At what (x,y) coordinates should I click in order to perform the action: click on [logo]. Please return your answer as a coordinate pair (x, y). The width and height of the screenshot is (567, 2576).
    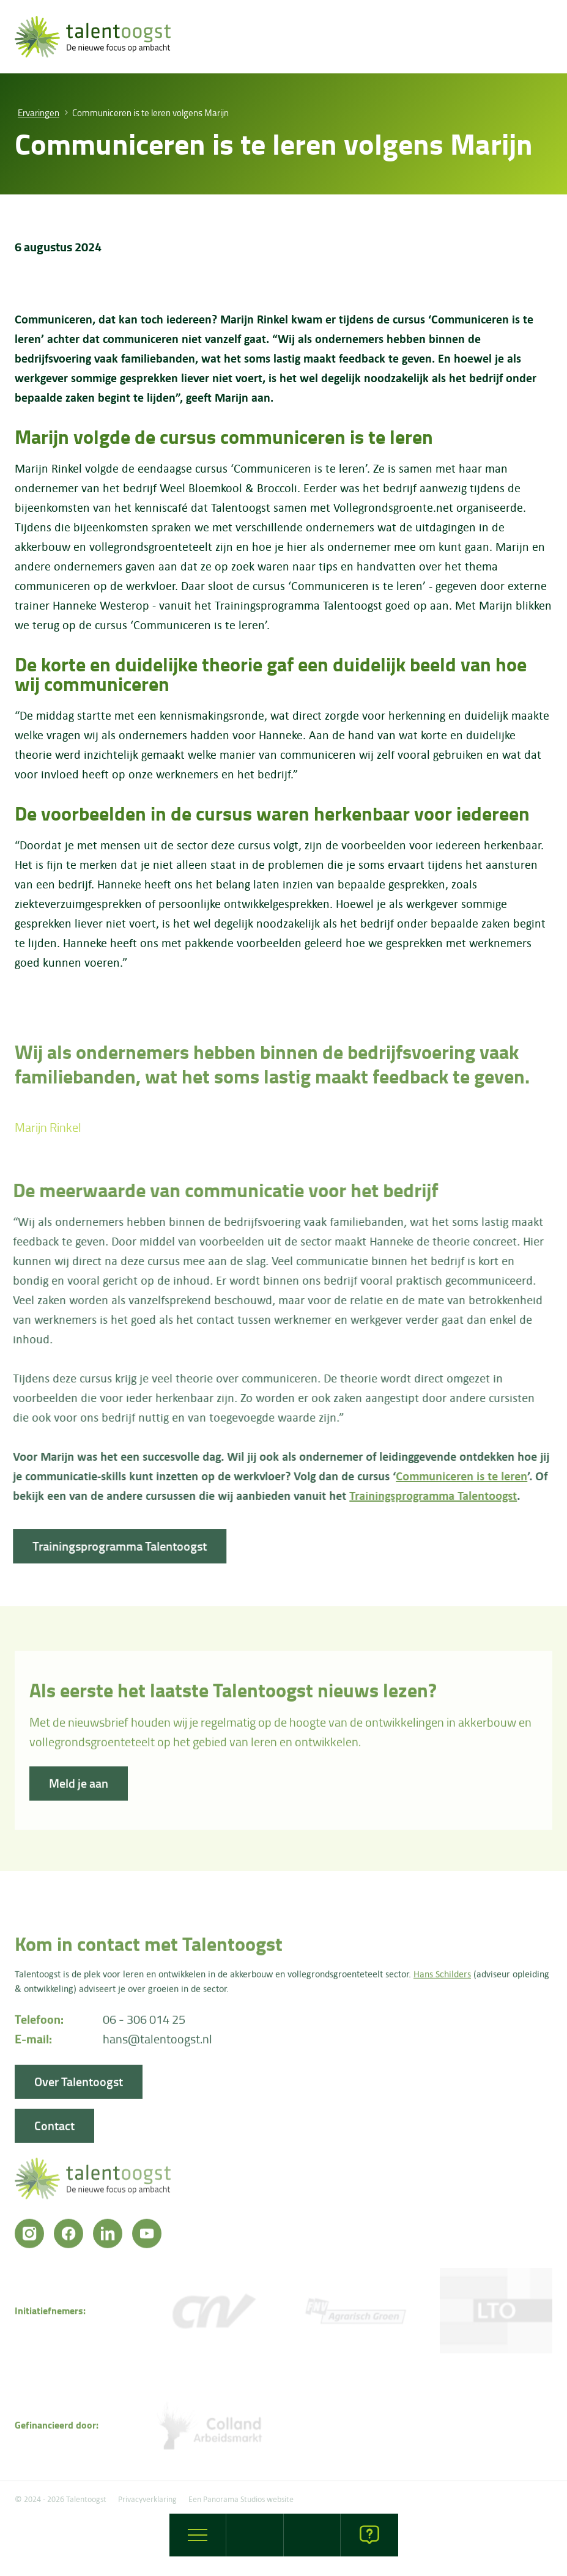
    Looking at the image, I should click on (93, 36).